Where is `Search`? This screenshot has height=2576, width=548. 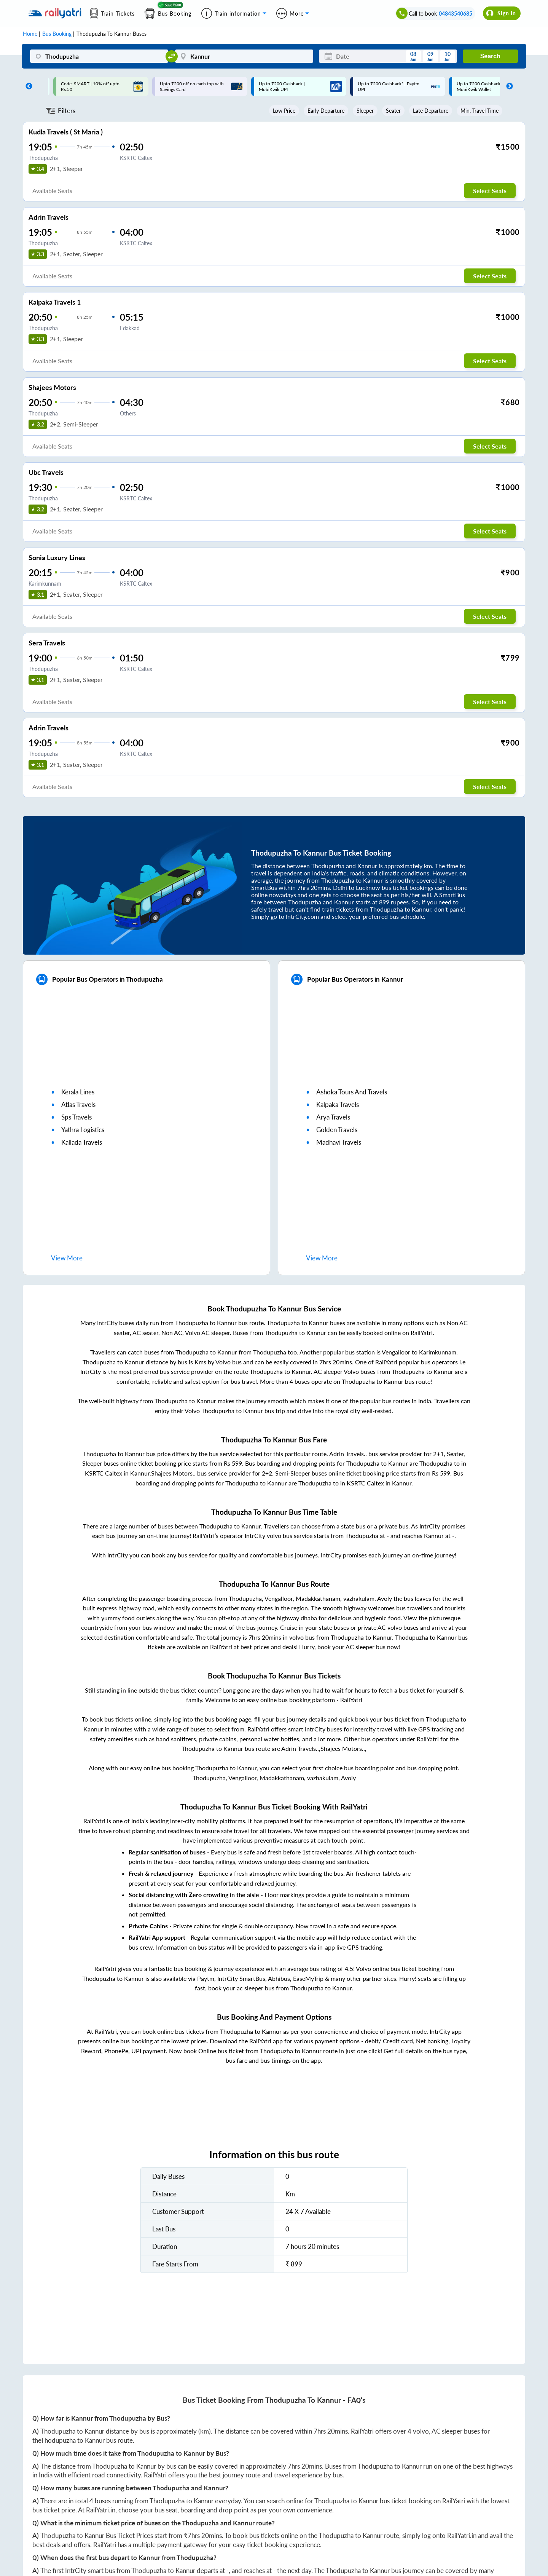 Search is located at coordinates (490, 56).